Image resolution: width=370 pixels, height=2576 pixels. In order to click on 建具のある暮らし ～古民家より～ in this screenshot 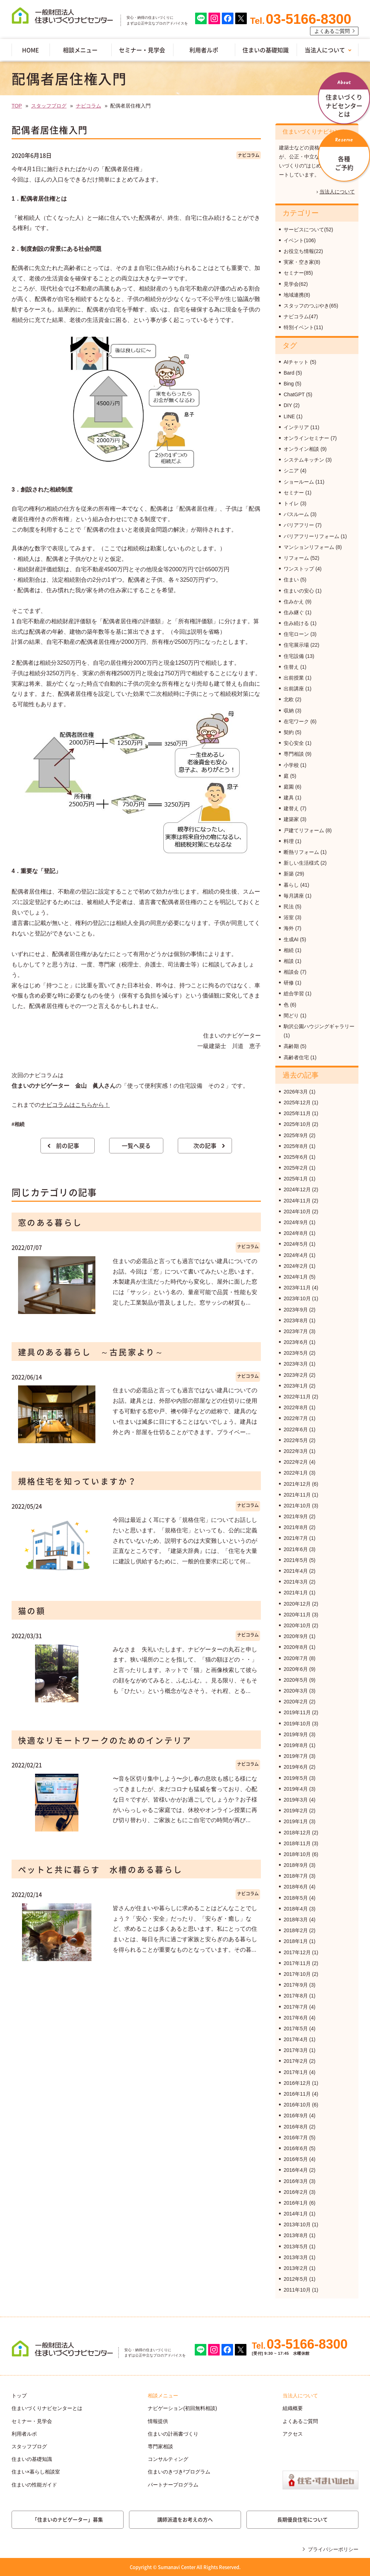, I will do `click(91, 1352)`.